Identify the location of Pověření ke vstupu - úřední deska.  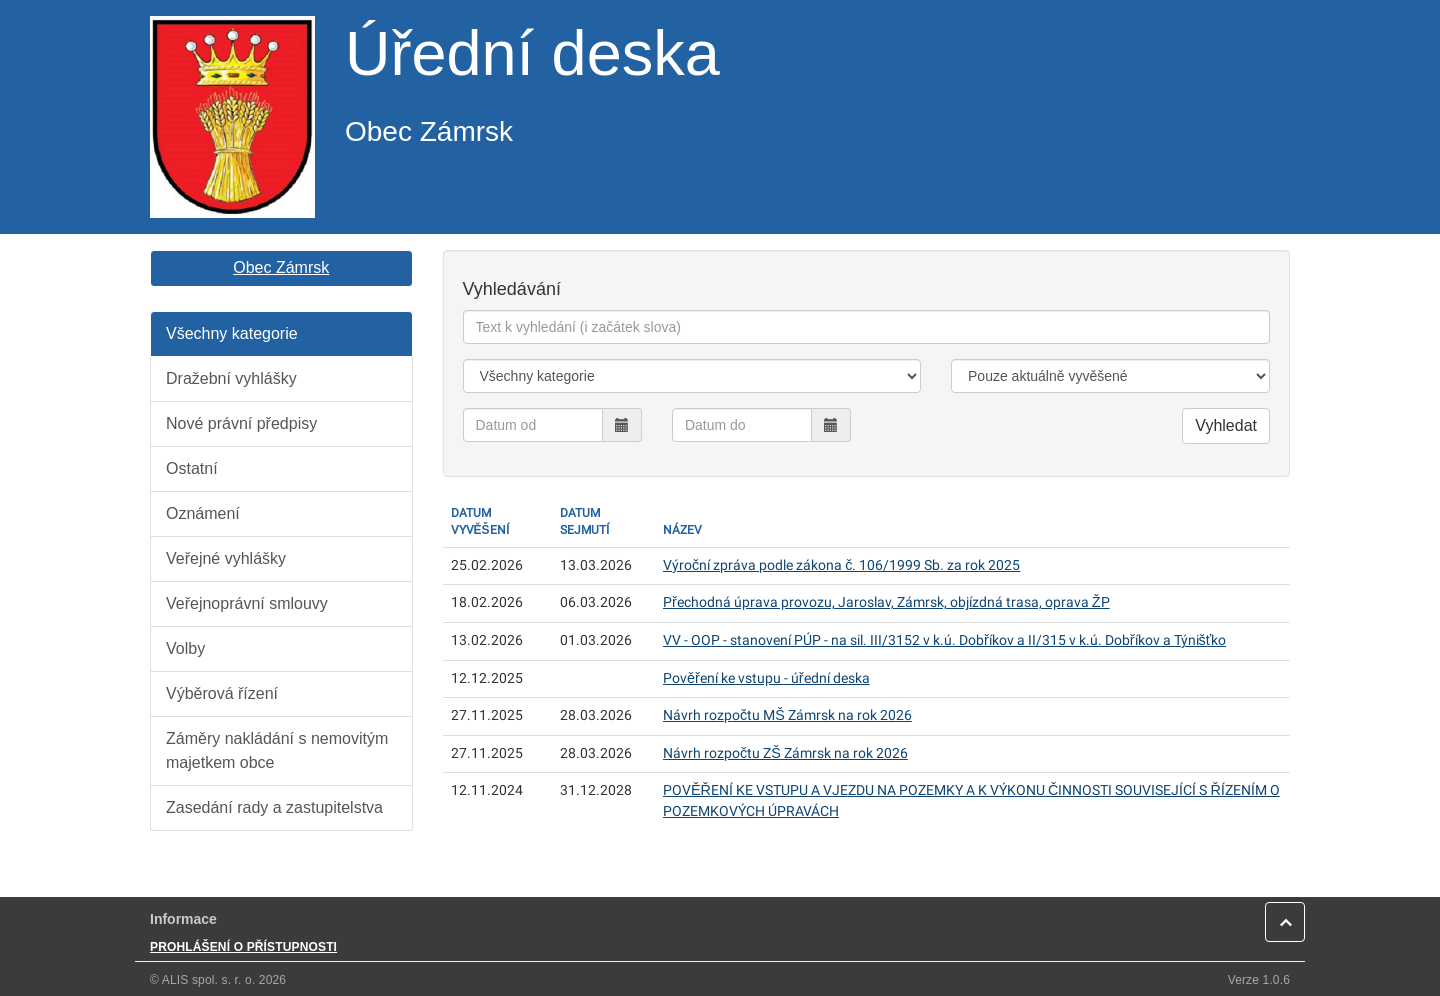
(766, 678).